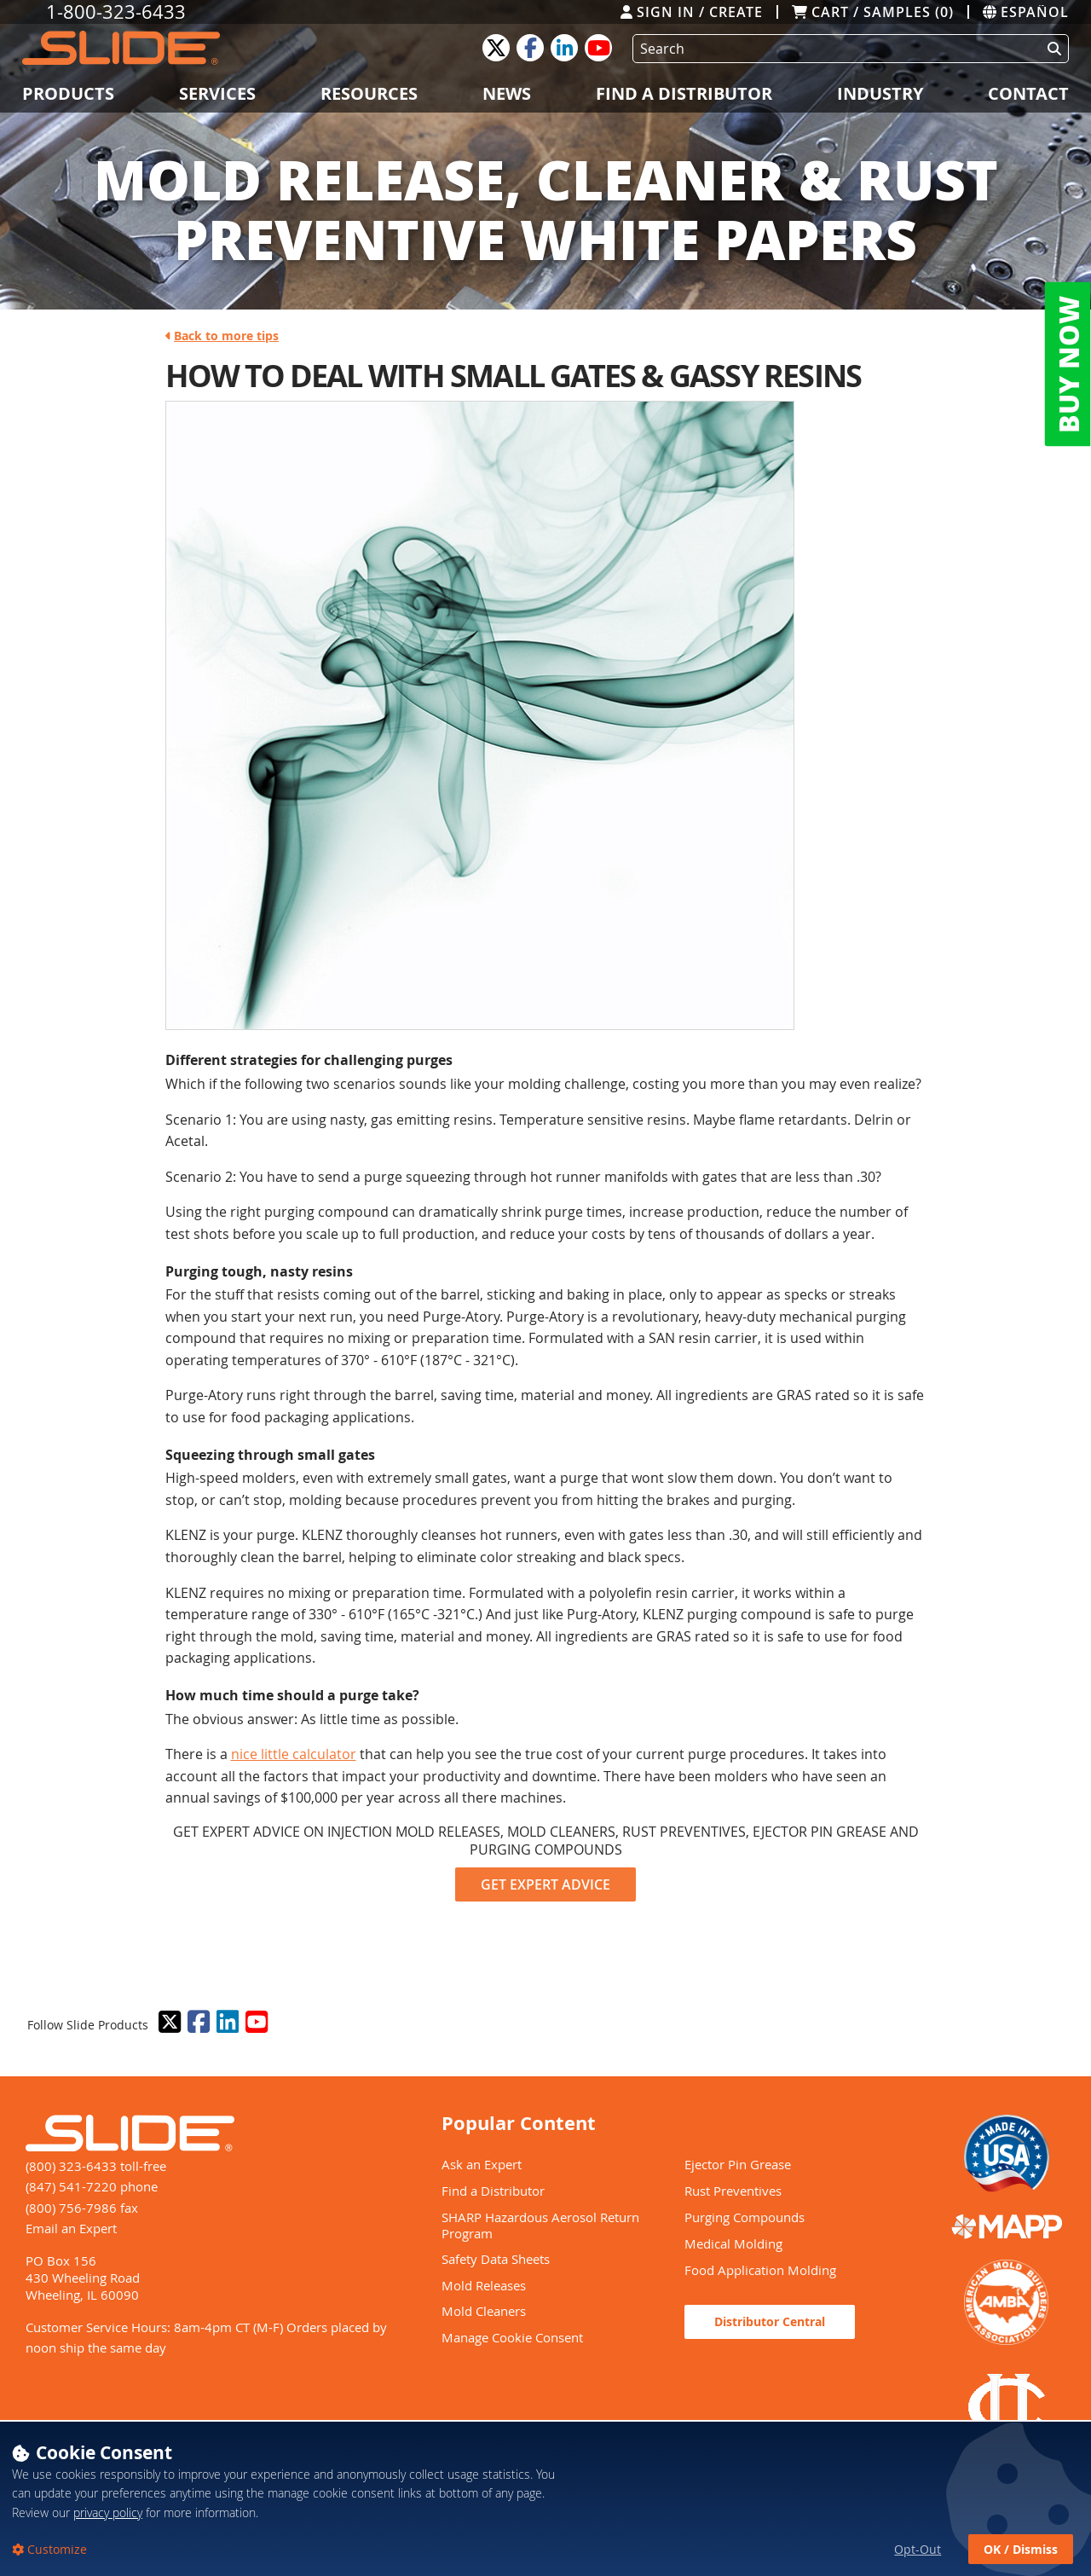 The height and width of the screenshot is (2576, 1091). What do you see at coordinates (545, 1884) in the screenshot?
I see `GET EXPERT ADVICE` at bounding box center [545, 1884].